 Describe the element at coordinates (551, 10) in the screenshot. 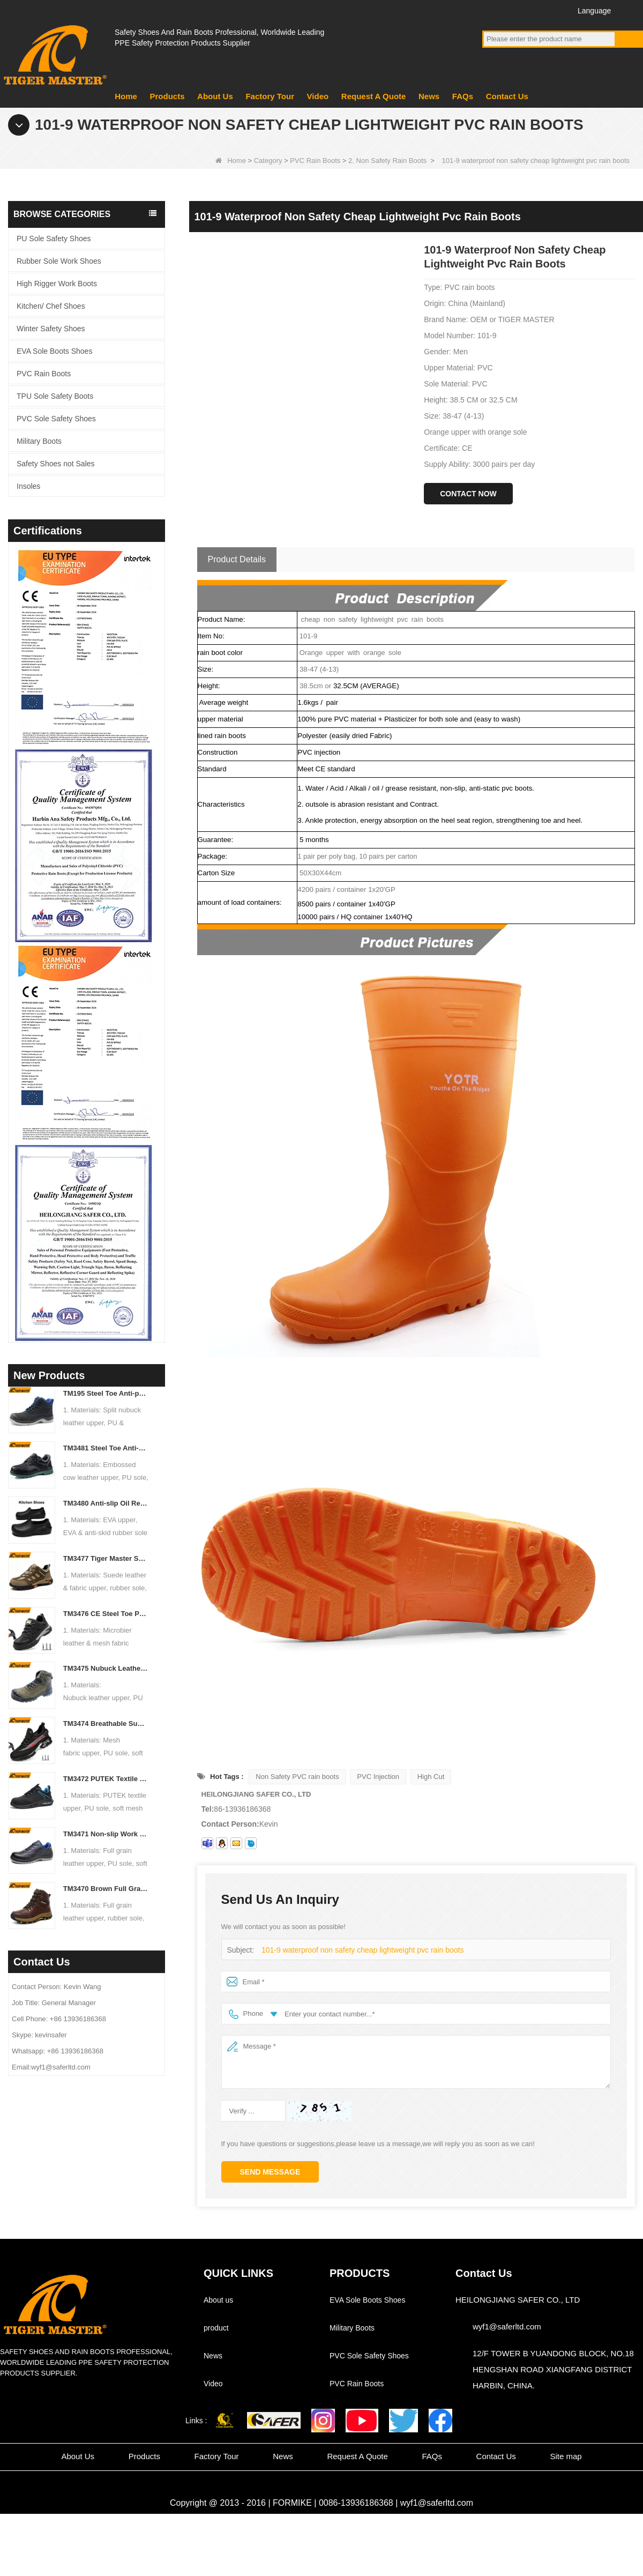

I see `Instagram` at that location.